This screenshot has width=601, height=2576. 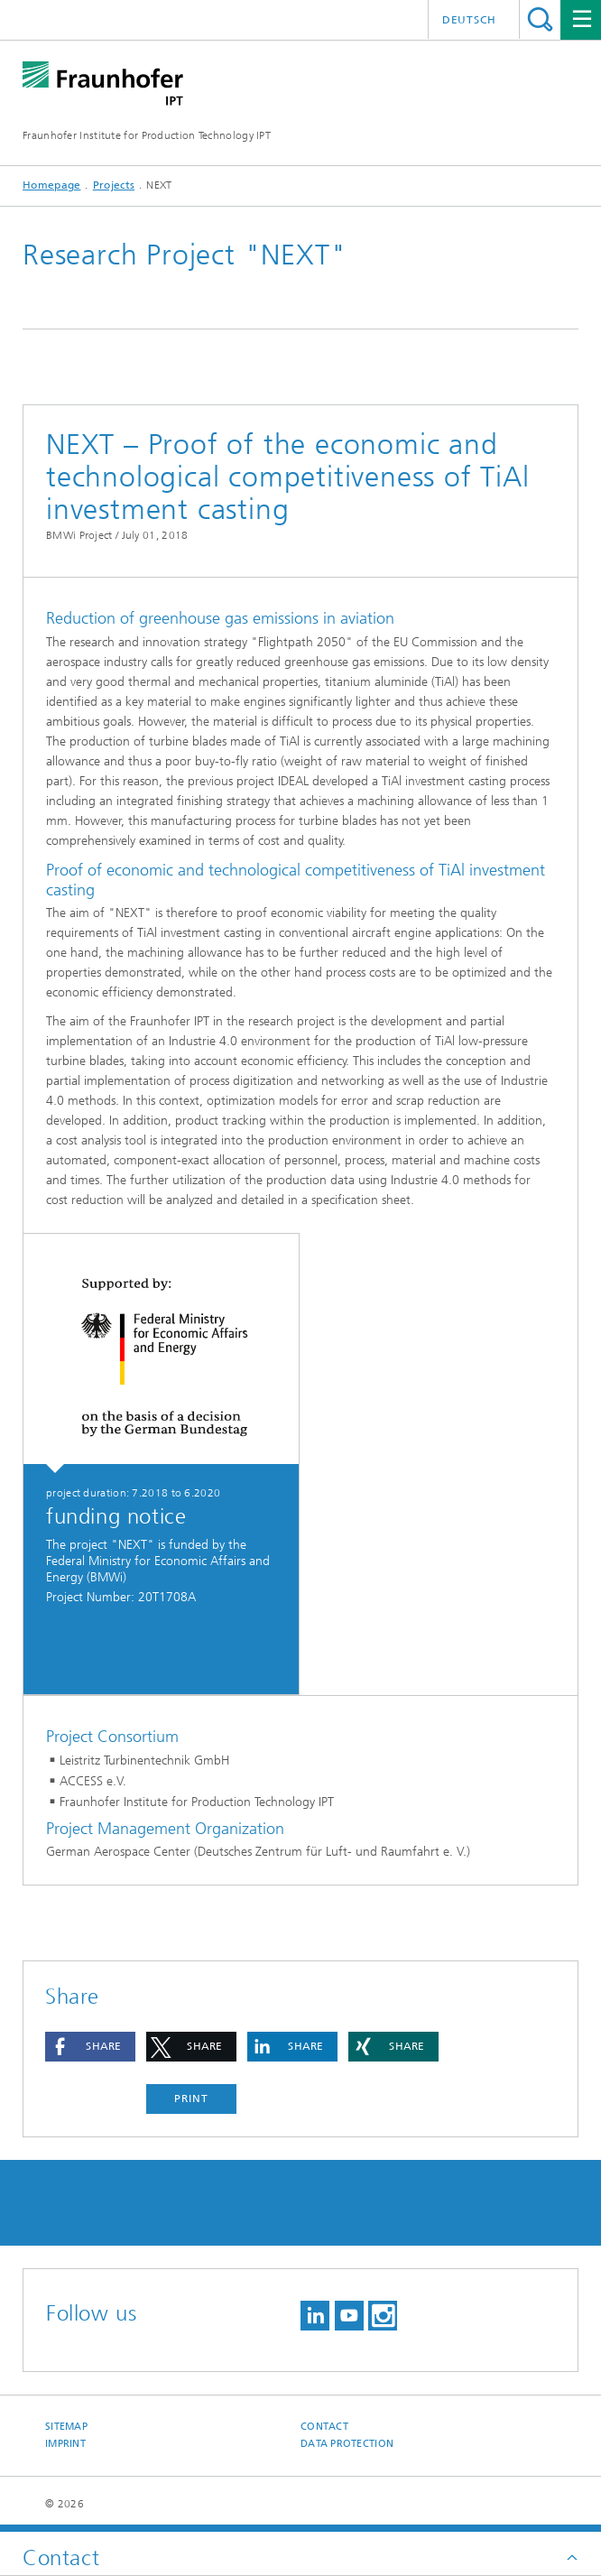 I want to click on Fraunhofer Institute for Production Technology IPT, so click(x=147, y=135).